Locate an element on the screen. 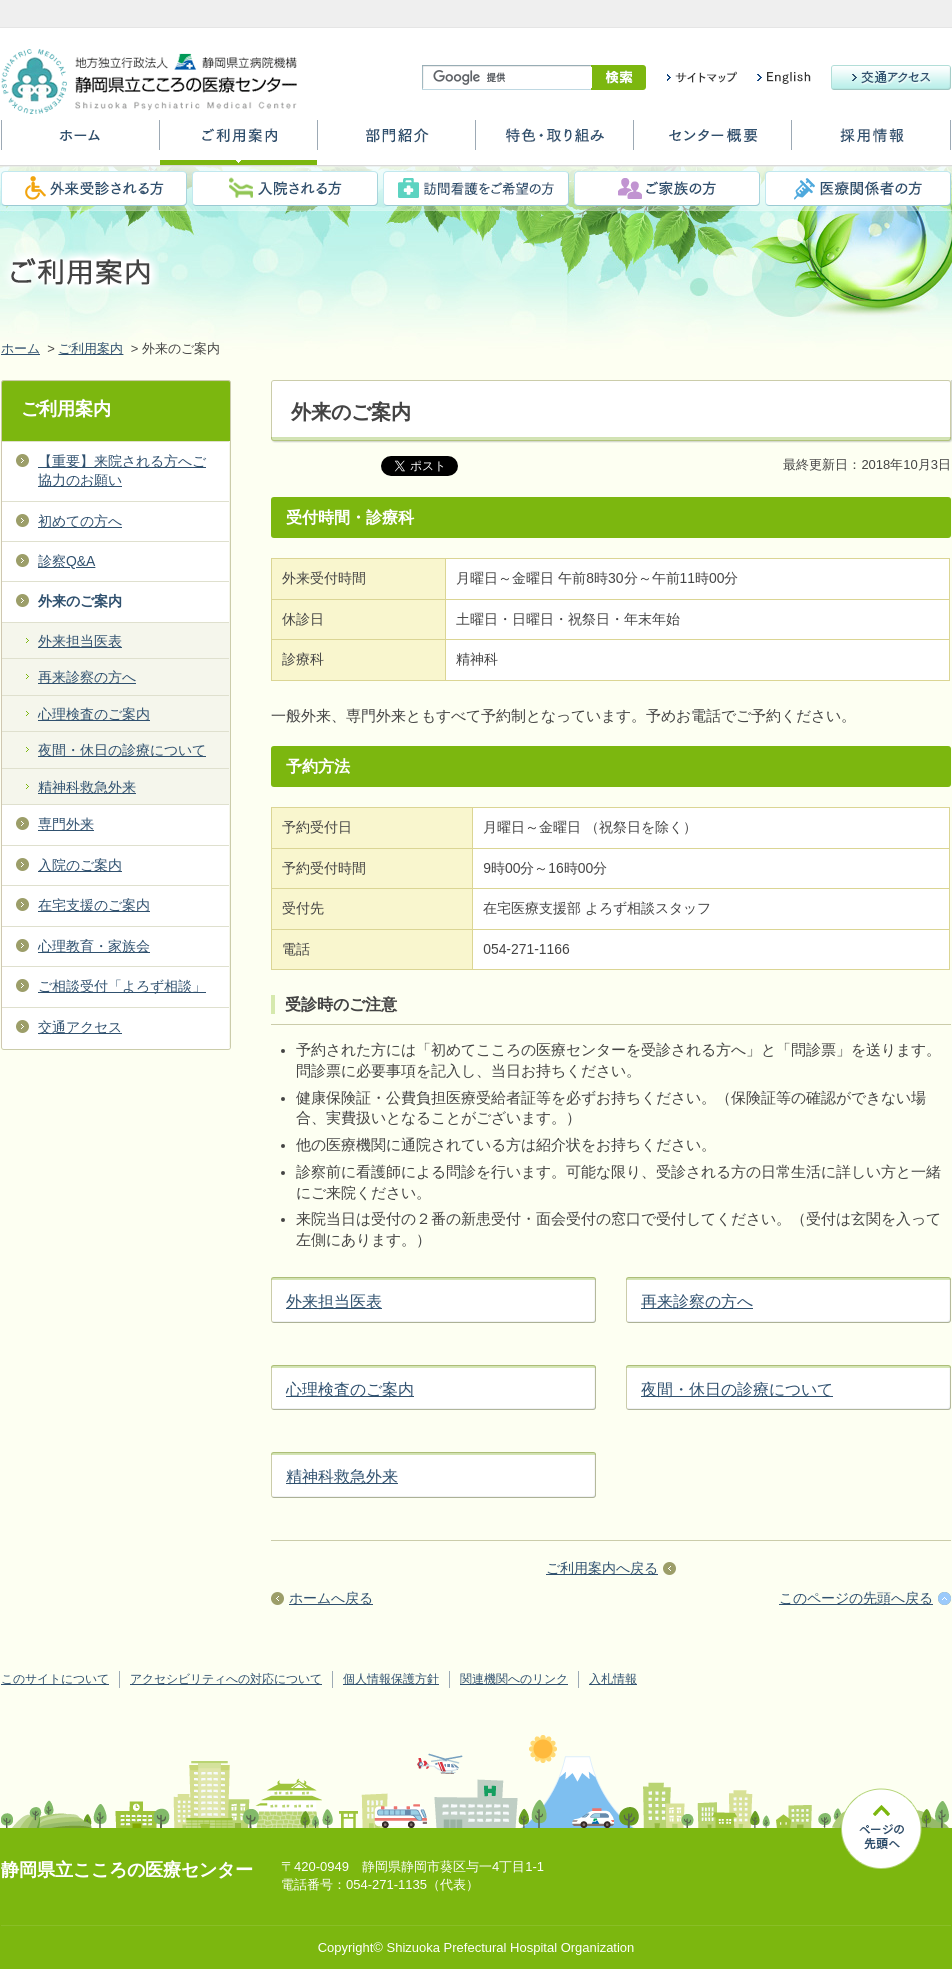 The height and width of the screenshot is (1969, 952). ご相談受付「よろず相談」 is located at coordinates (122, 986).